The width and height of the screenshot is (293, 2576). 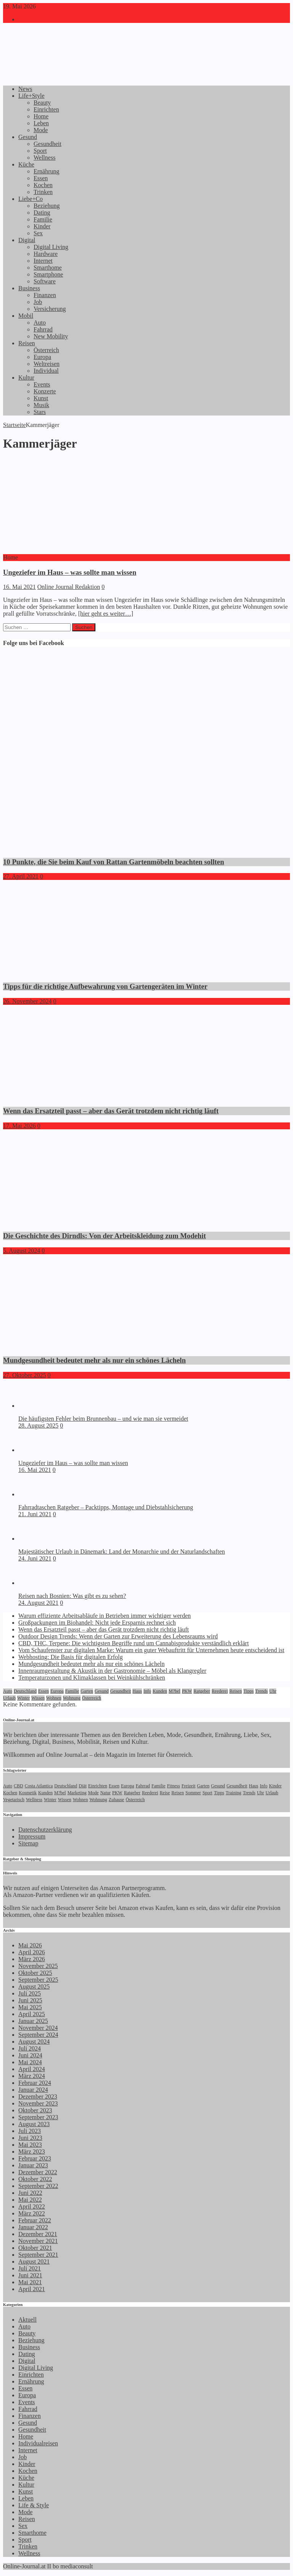 What do you see at coordinates (30, 2007) in the screenshot?
I see `Mai 2025` at bounding box center [30, 2007].